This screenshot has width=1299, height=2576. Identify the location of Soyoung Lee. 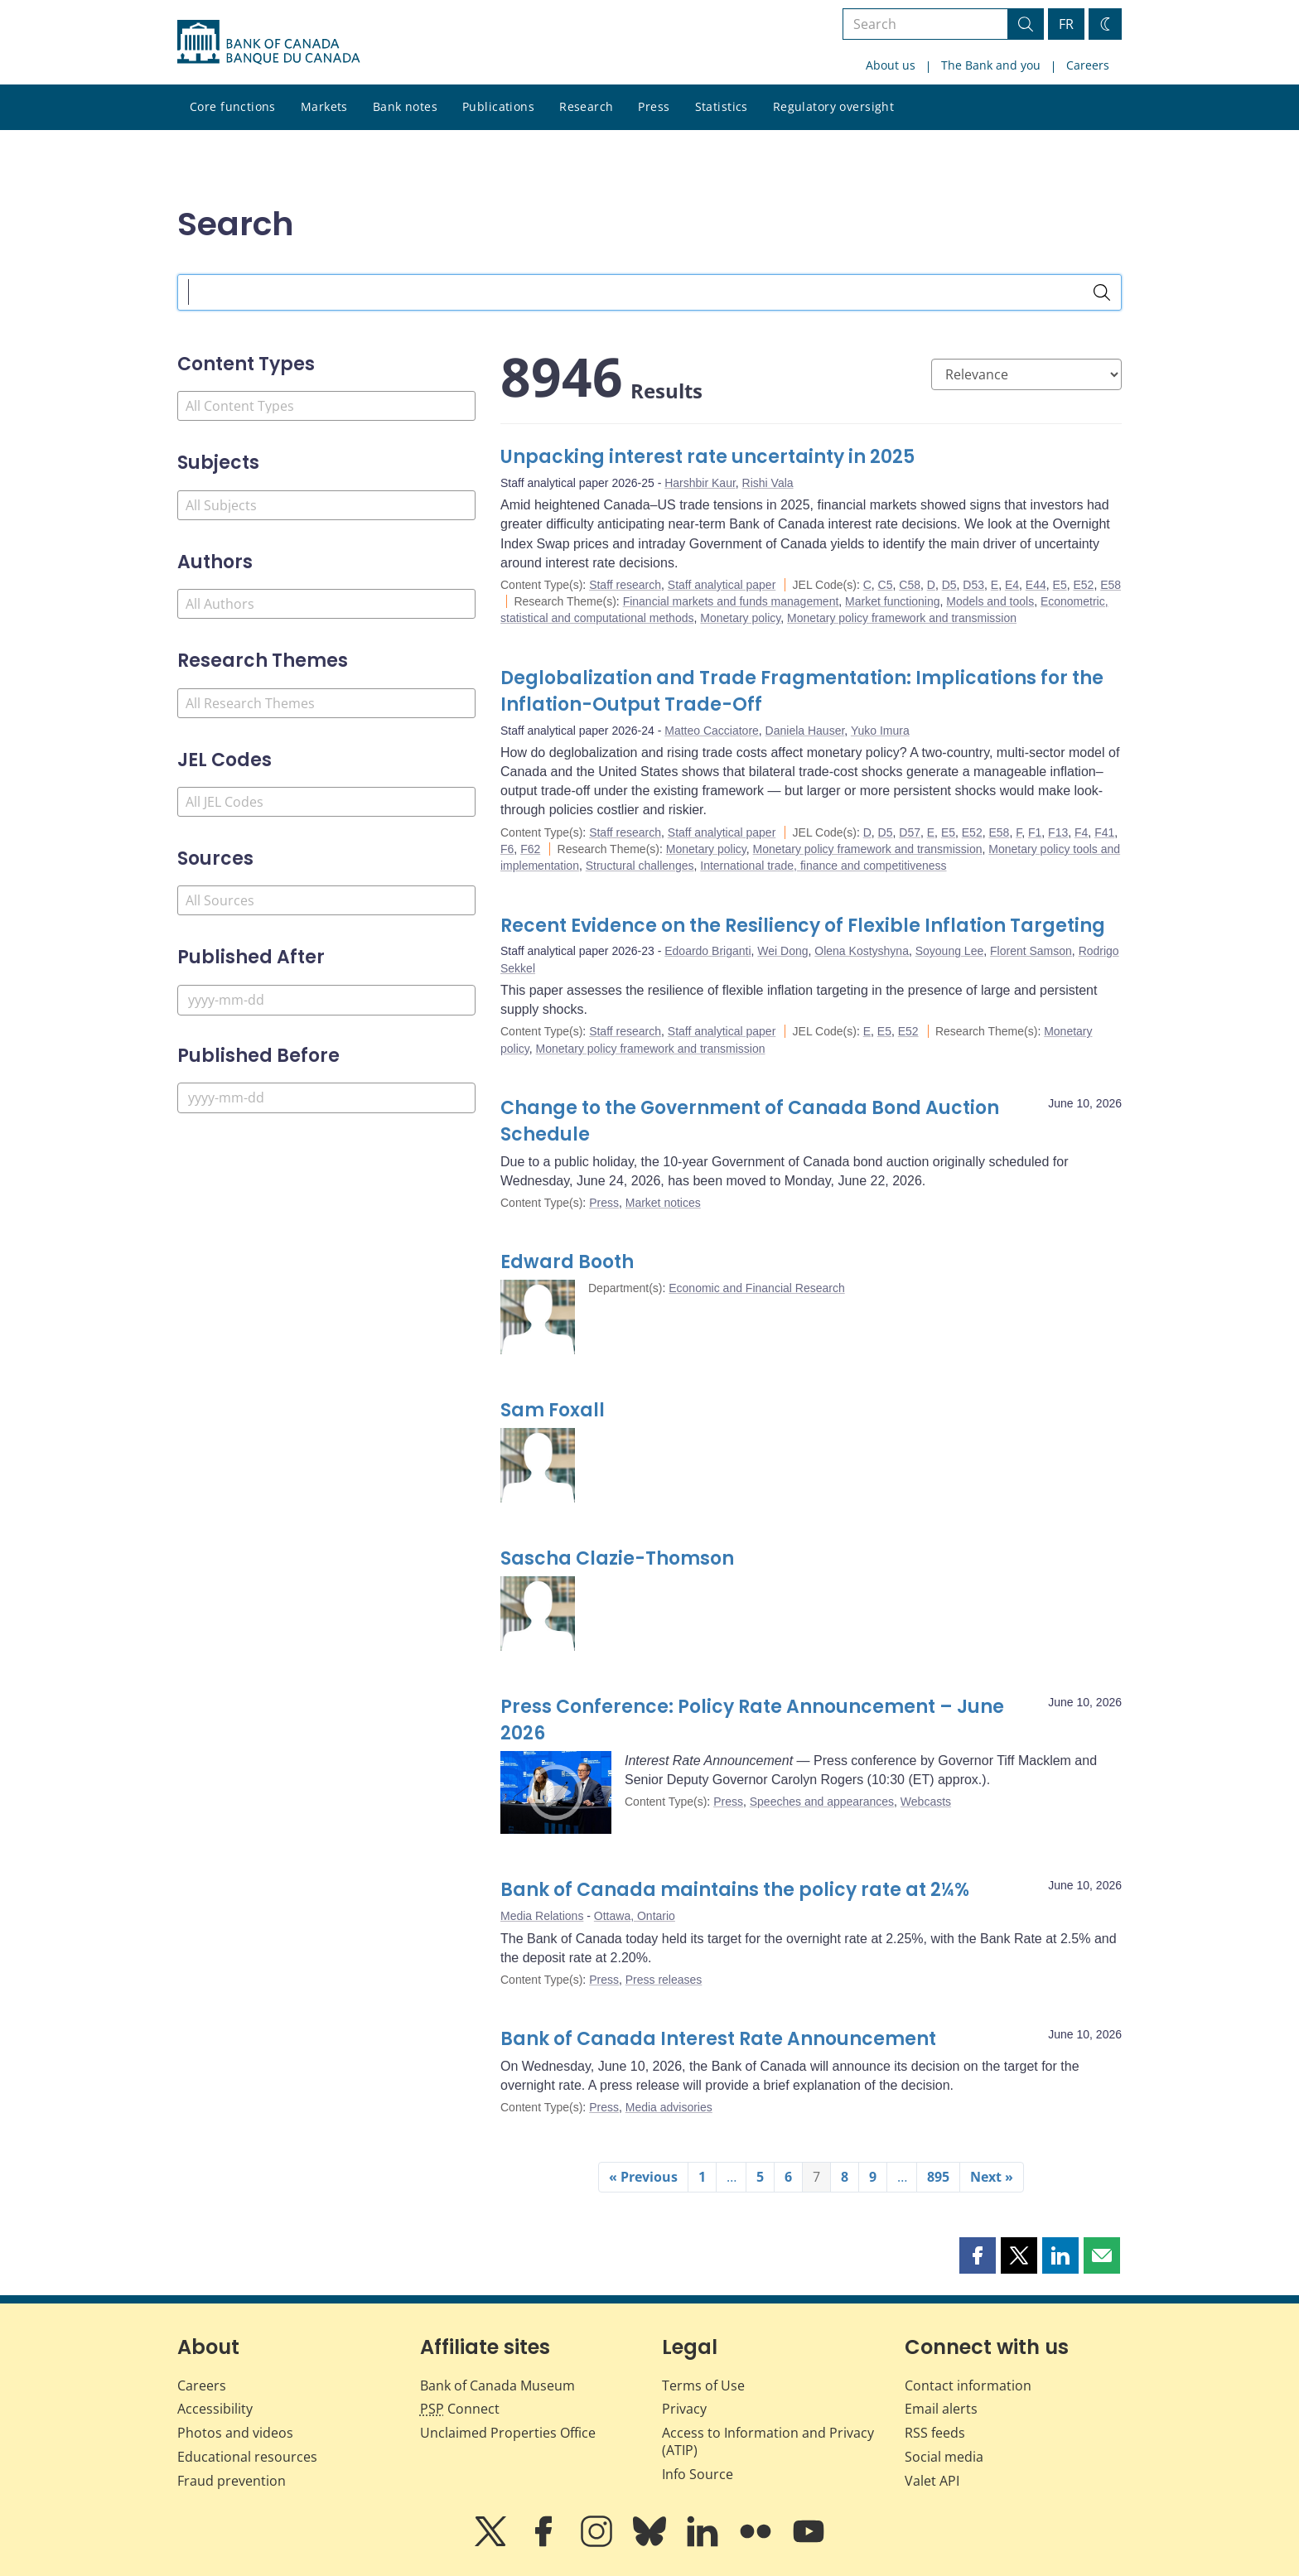
(949, 951).